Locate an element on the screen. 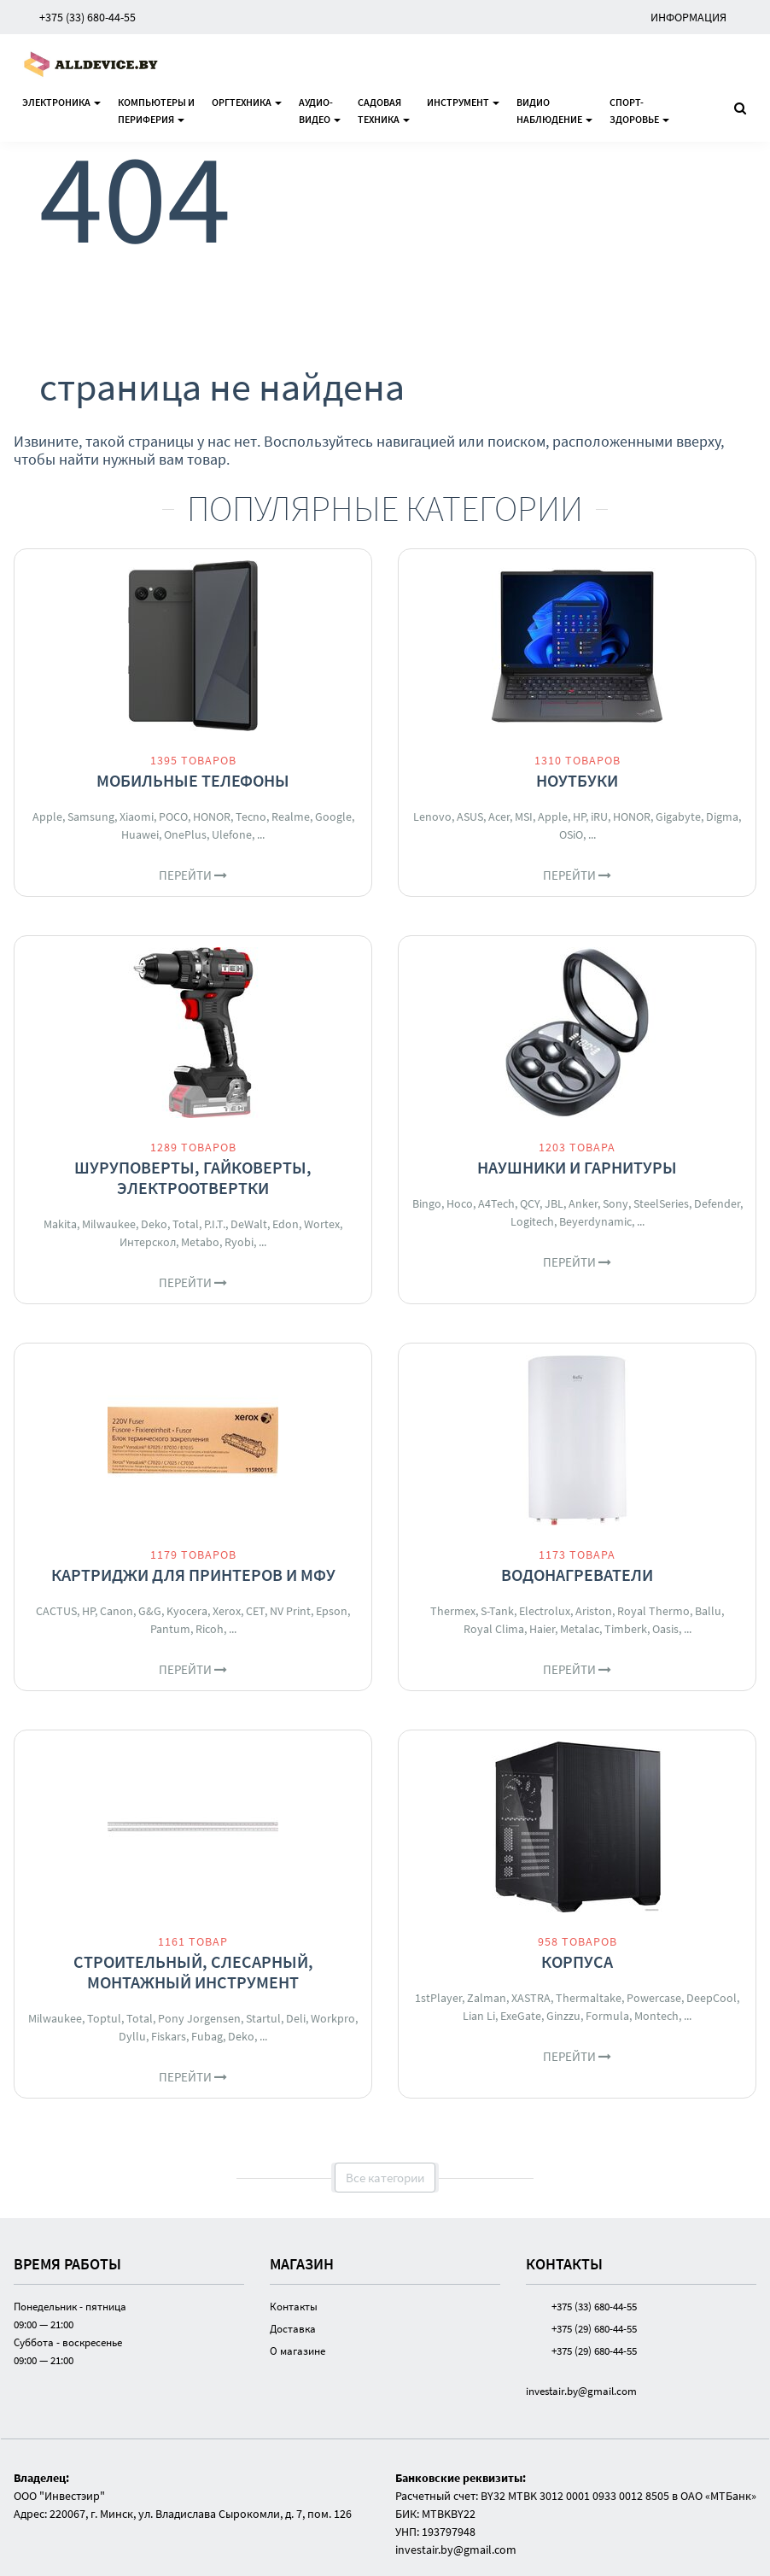  Ginzzu is located at coordinates (563, 2015).